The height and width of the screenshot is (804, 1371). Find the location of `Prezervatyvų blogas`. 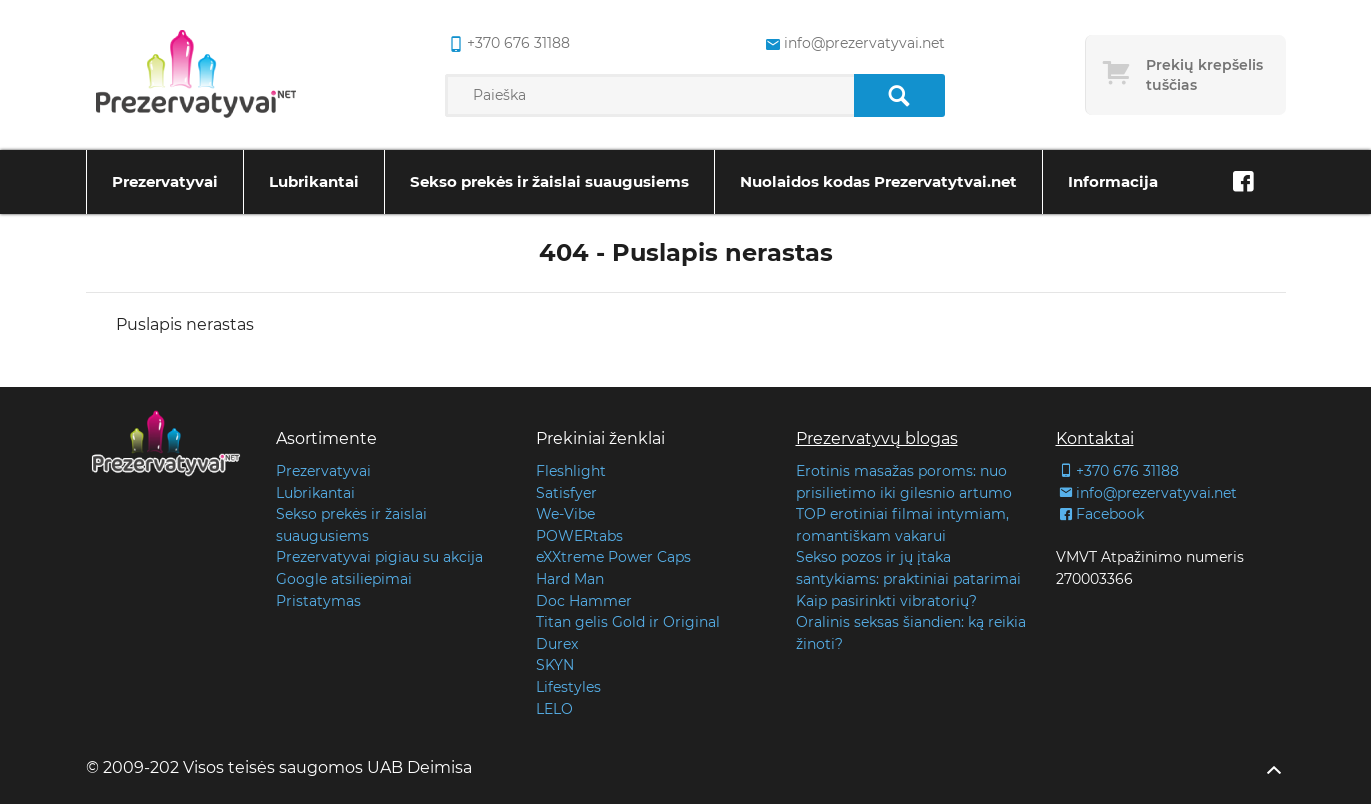

Prezervatyvų blogas is located at coordinates (877, 438).